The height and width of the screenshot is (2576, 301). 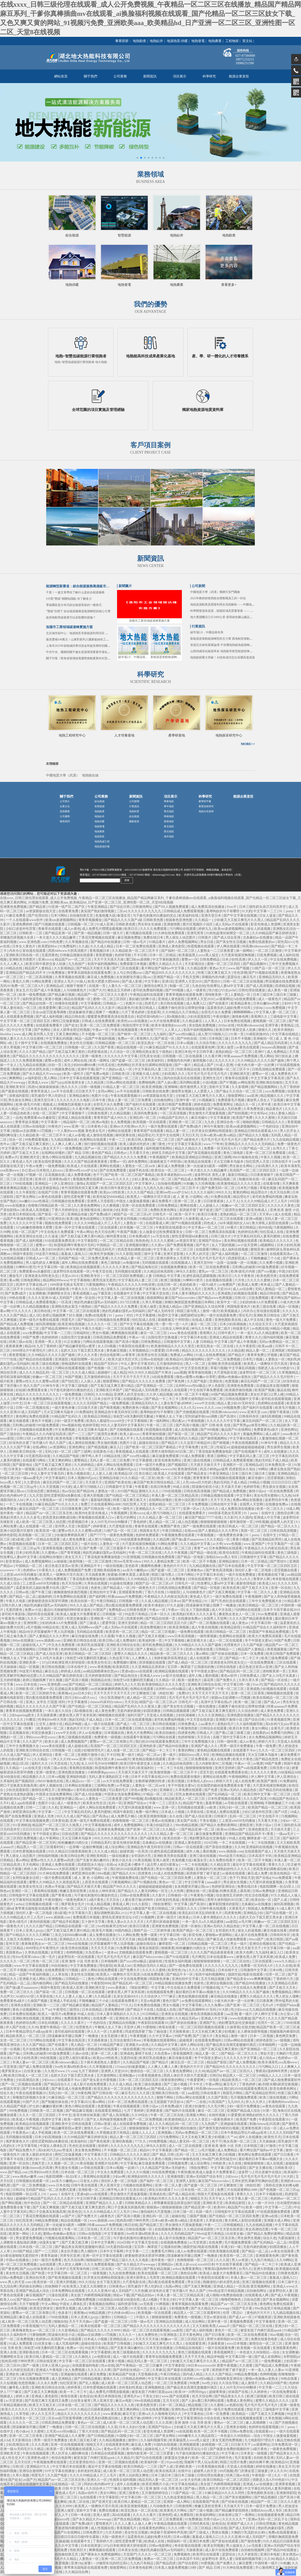 I want to click on 久久国产香蕉, so click(x=104, y=1049).